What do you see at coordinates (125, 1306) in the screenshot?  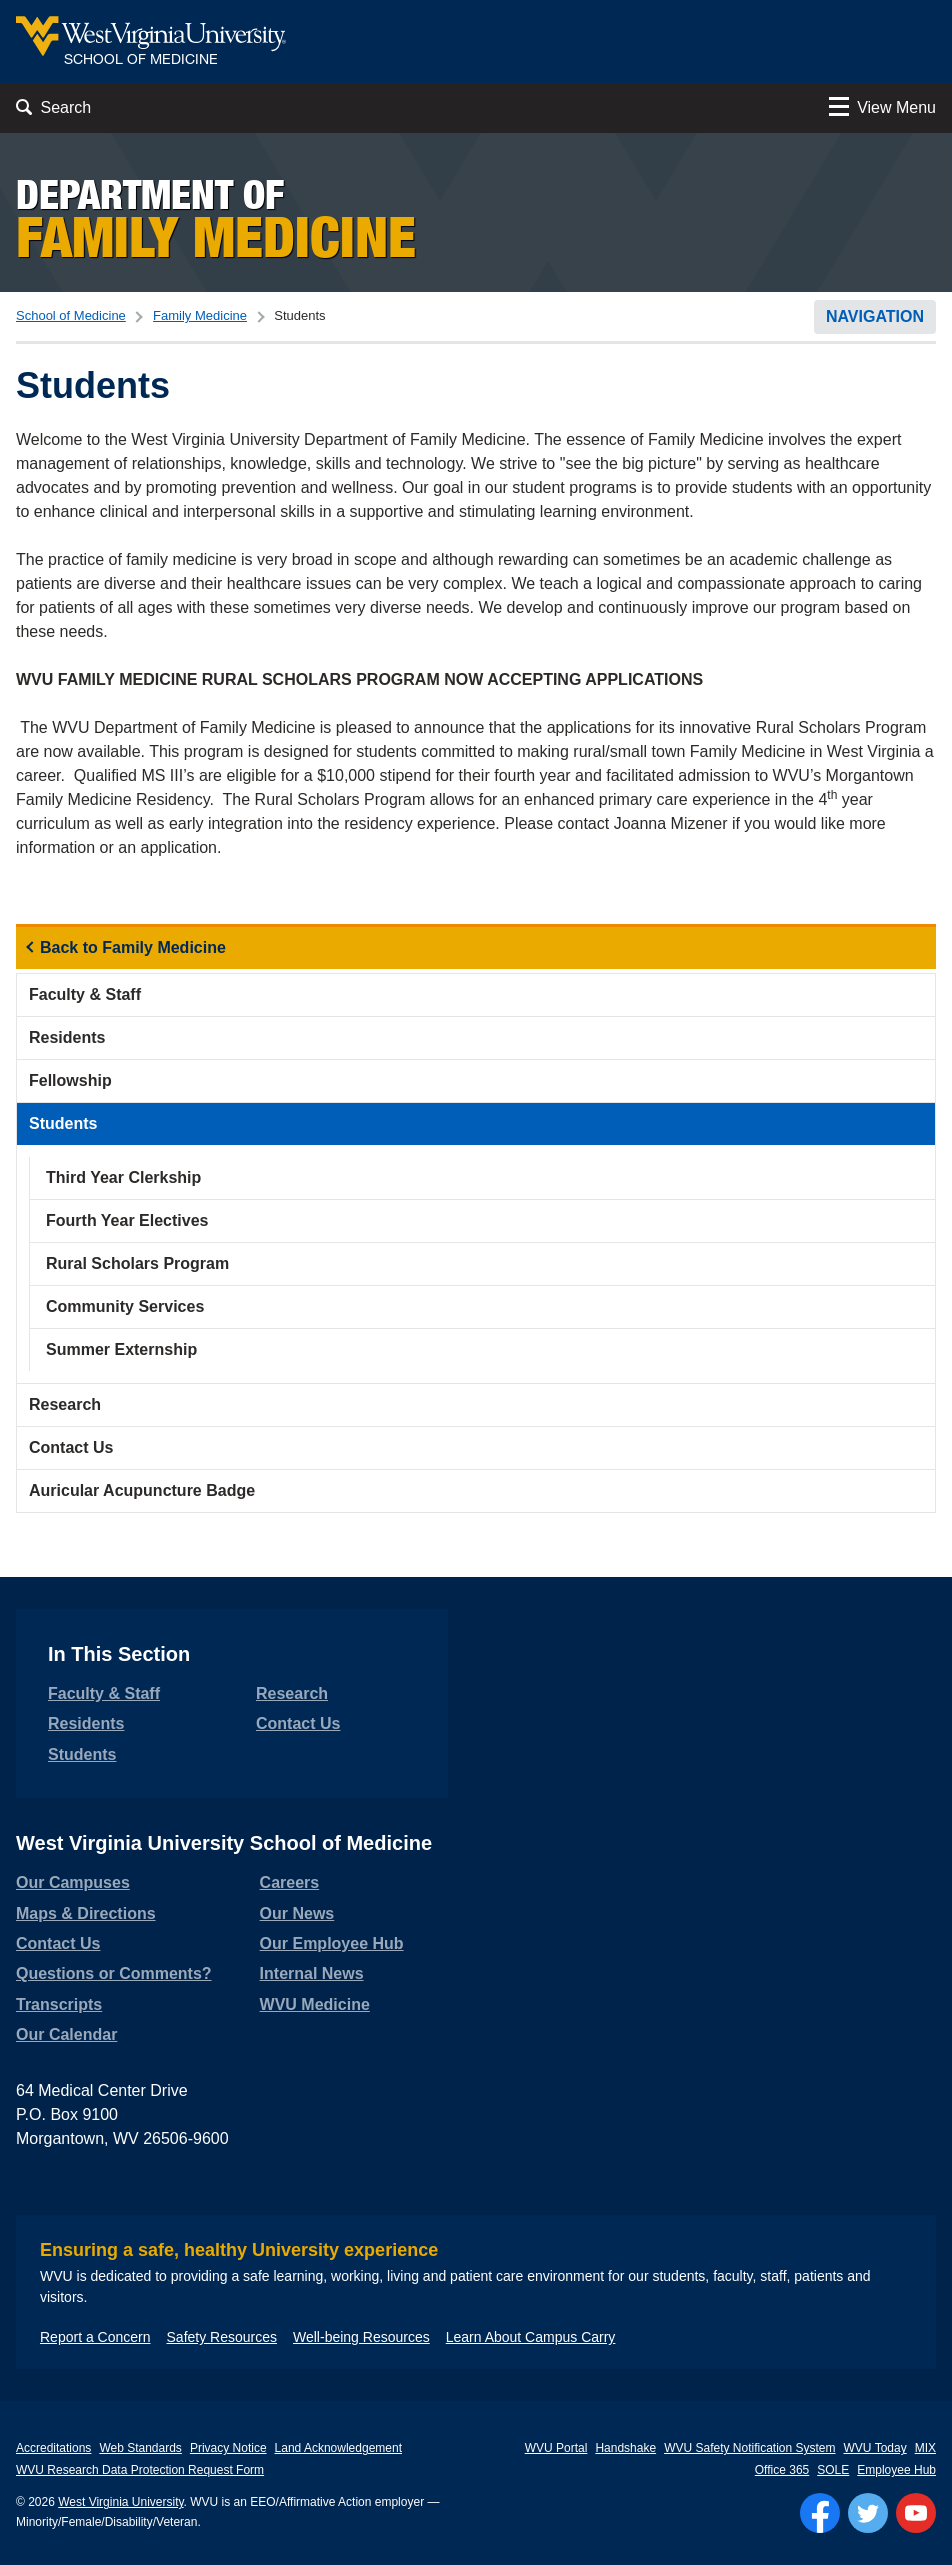 I see `Community Services` at bounding box center [125, 1306].